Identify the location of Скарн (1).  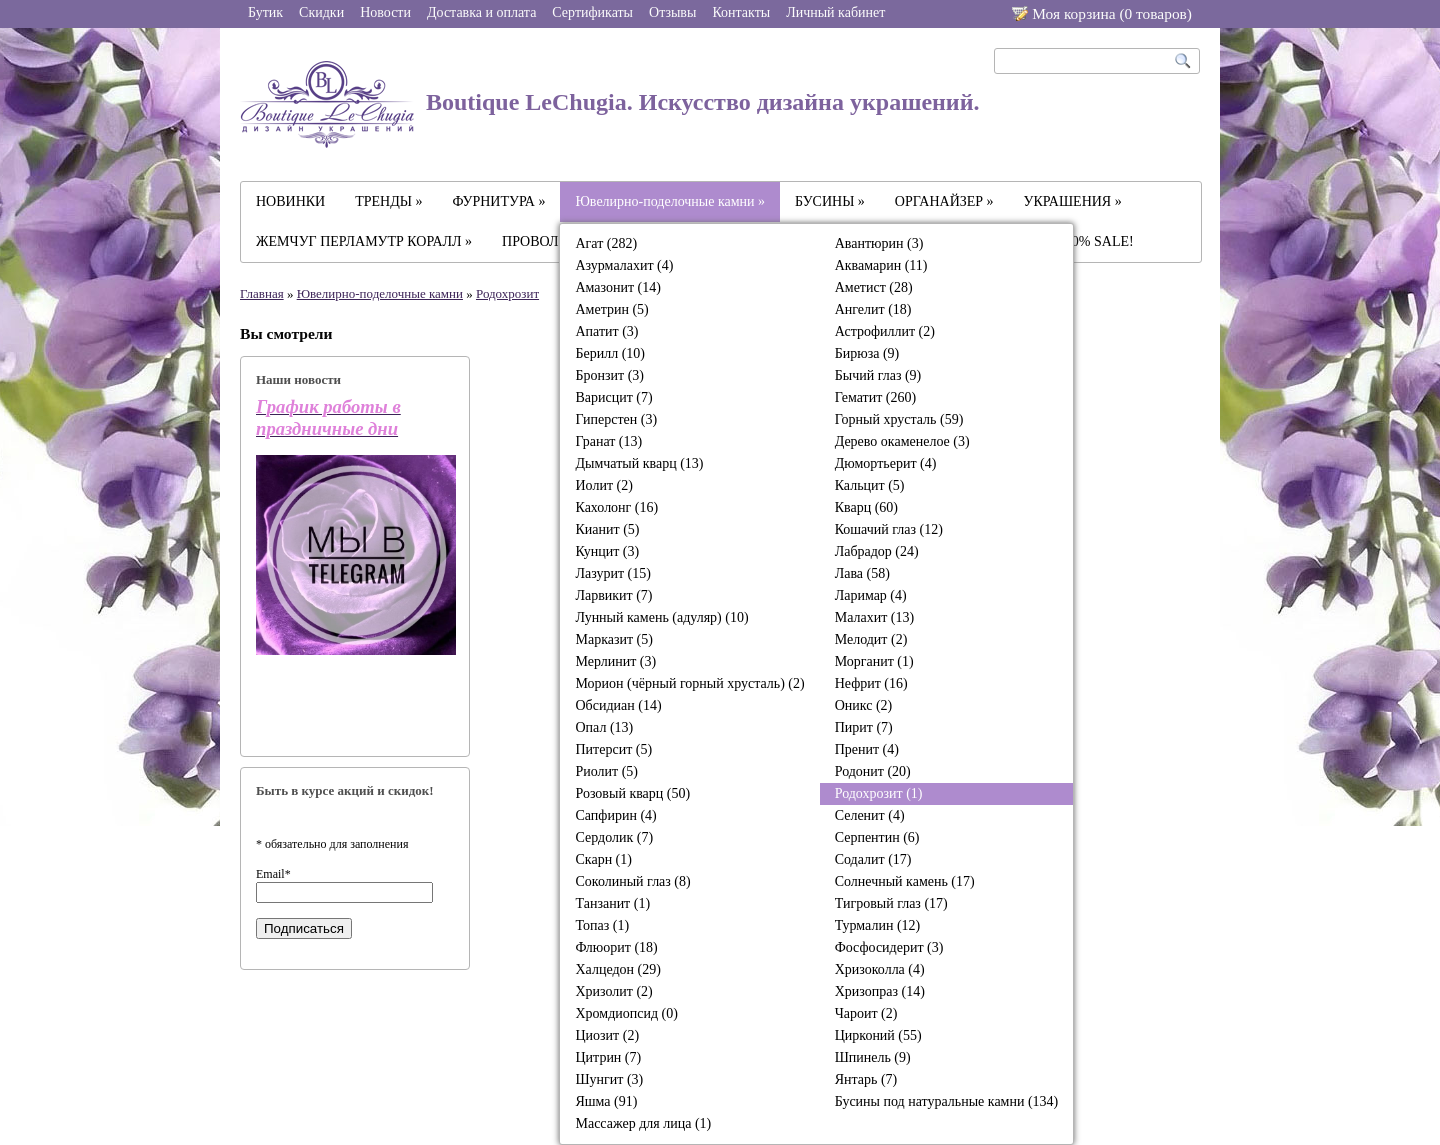
(603, 859).